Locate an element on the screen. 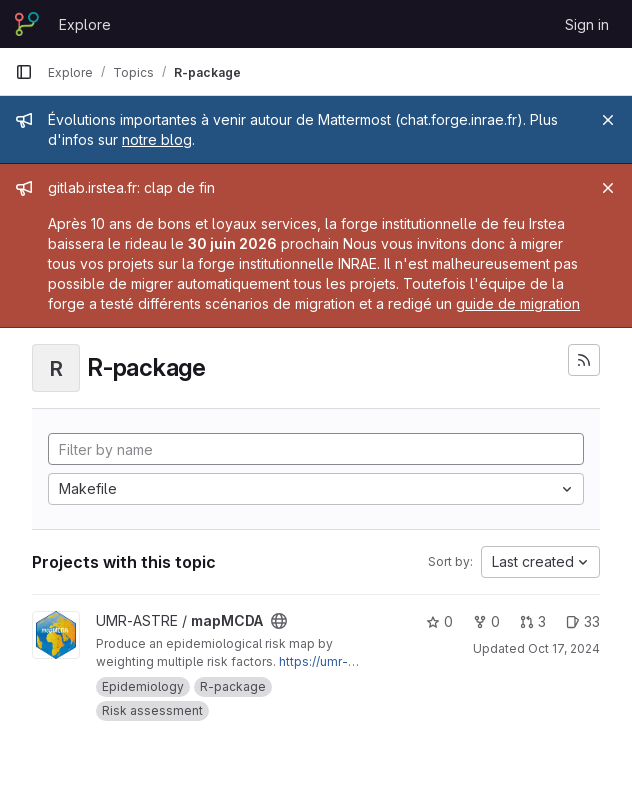  [Close] is located at coordinates (608, 120).